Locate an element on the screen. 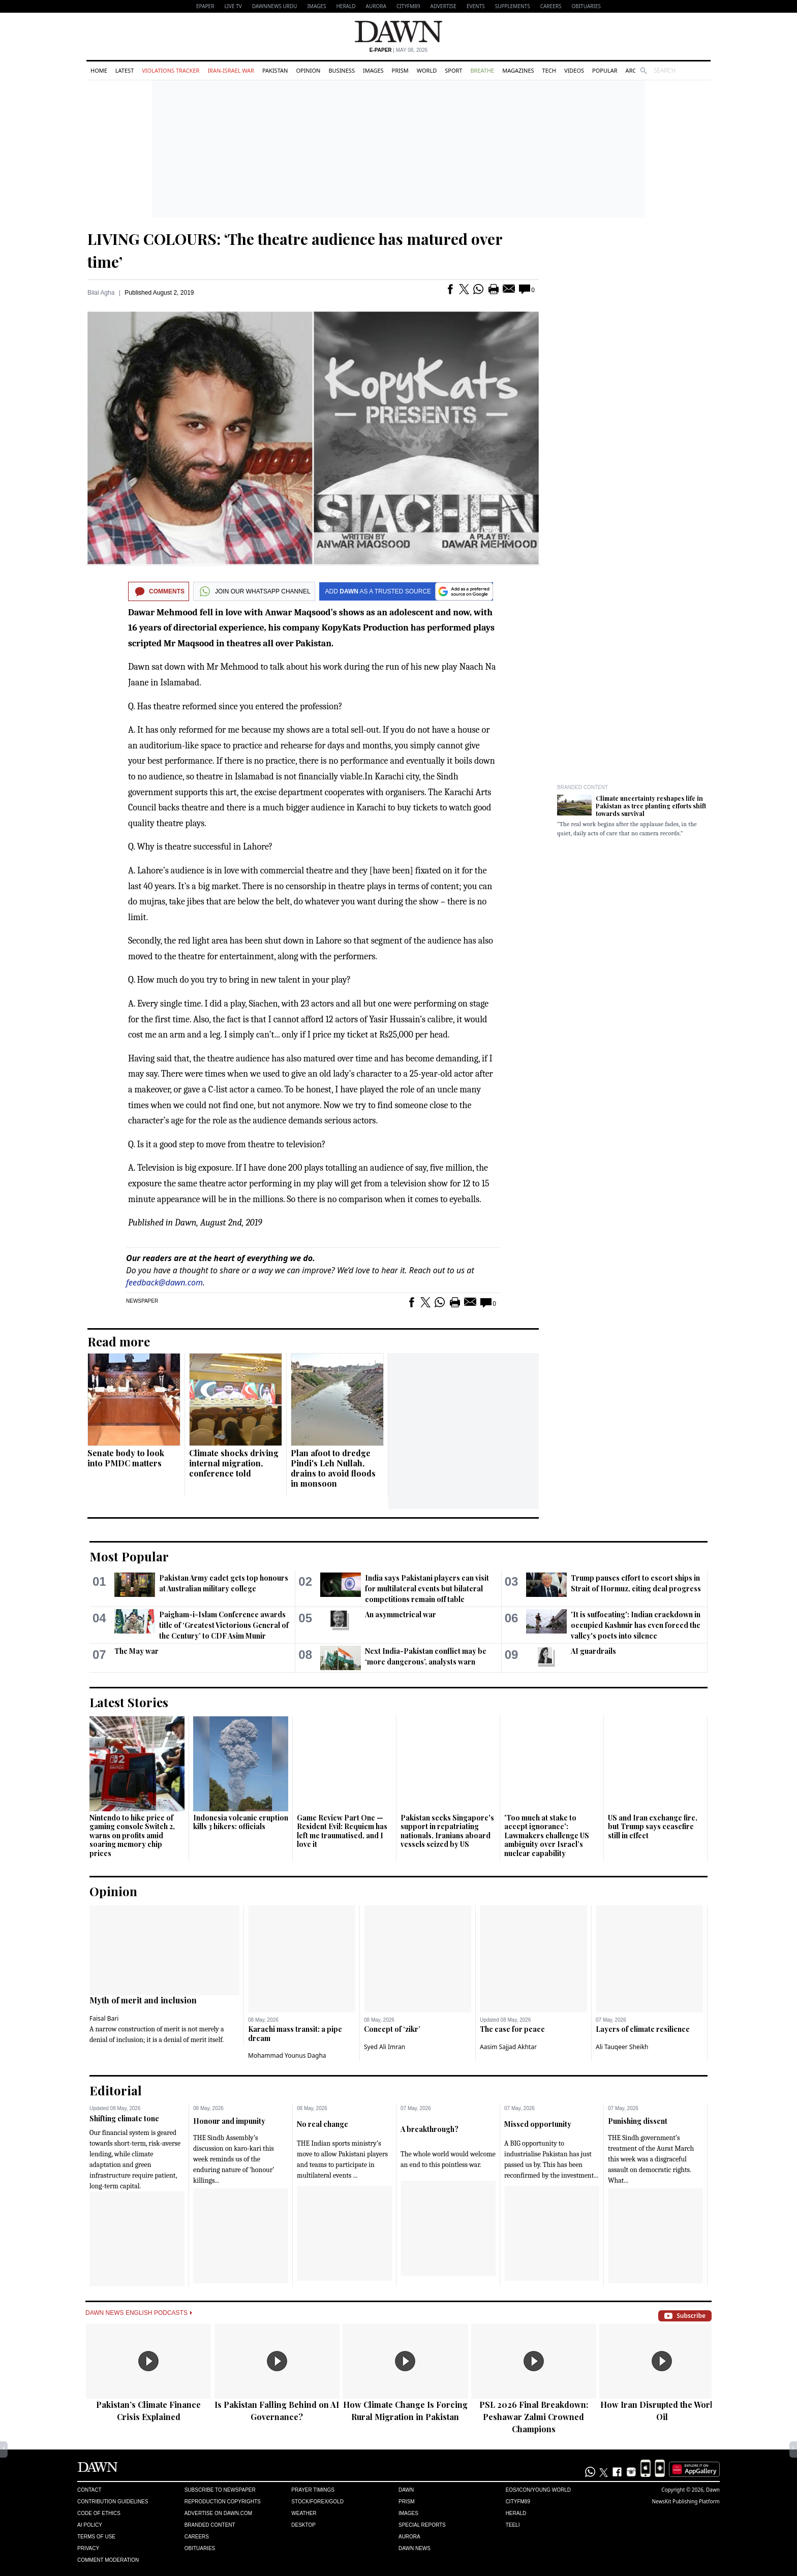 The width and height of the screenshot is (797, 2576). Teeli is located at coordinates (513, 2525).